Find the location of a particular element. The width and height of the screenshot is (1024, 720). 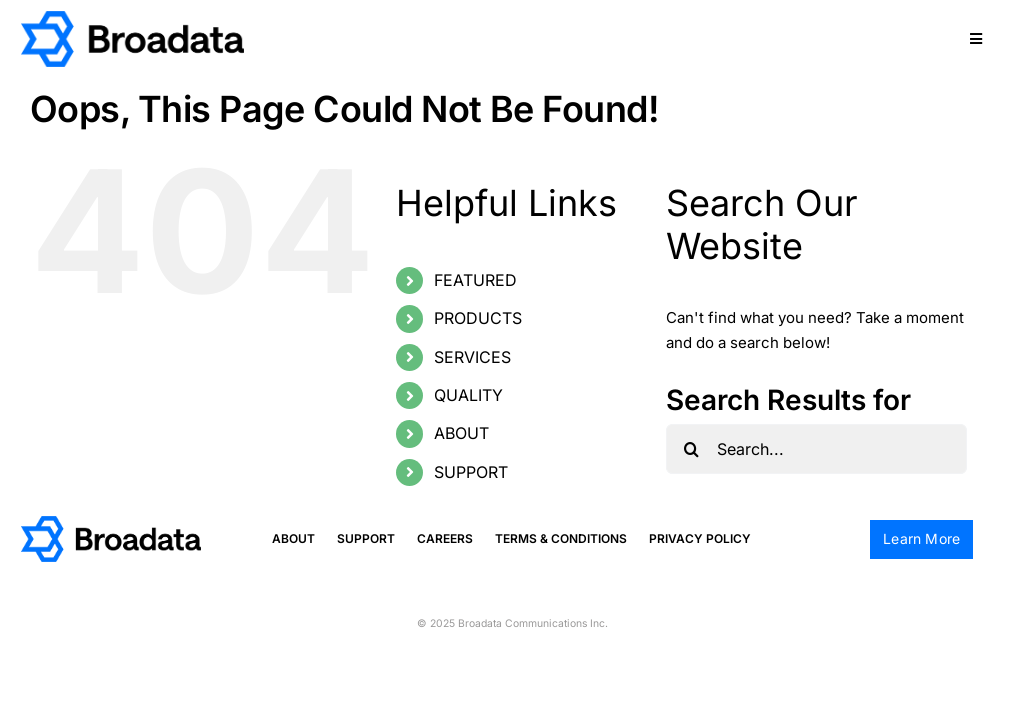

SERVICES is located at coordinates (472, 357).